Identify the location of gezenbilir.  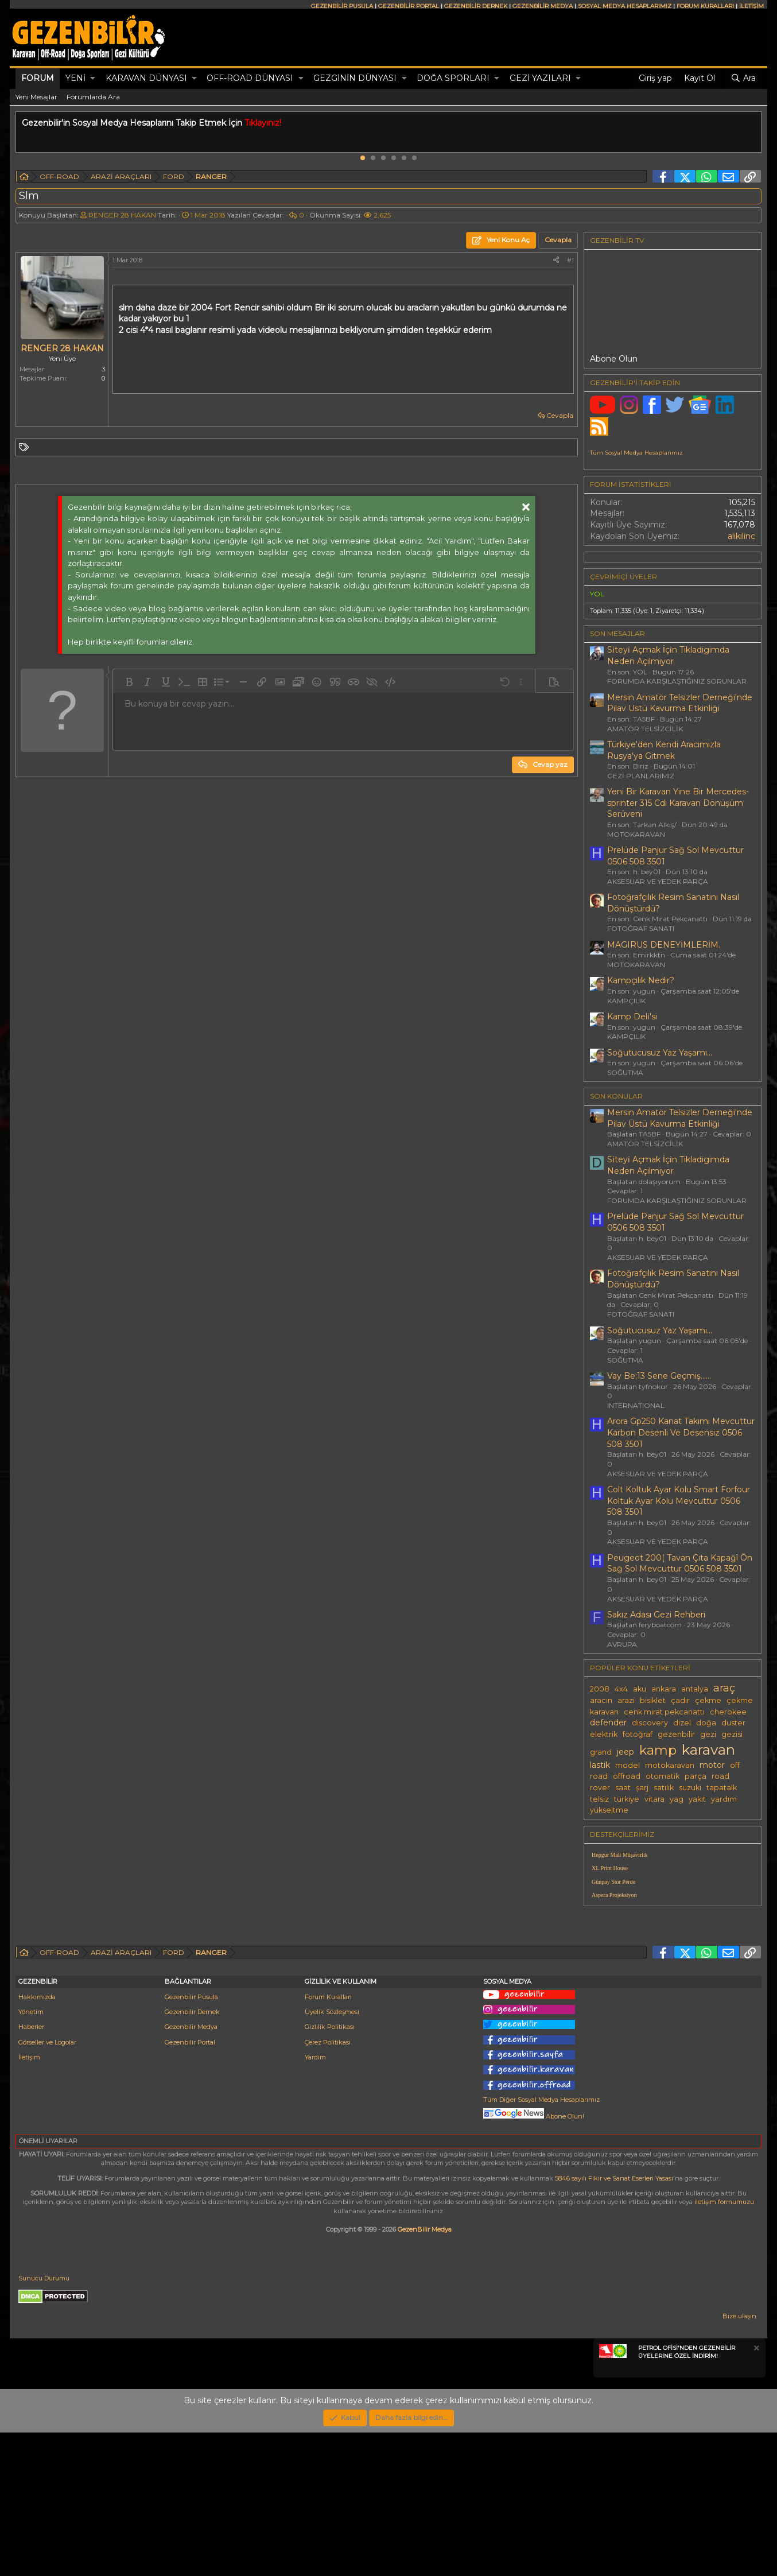
(676, 1734).